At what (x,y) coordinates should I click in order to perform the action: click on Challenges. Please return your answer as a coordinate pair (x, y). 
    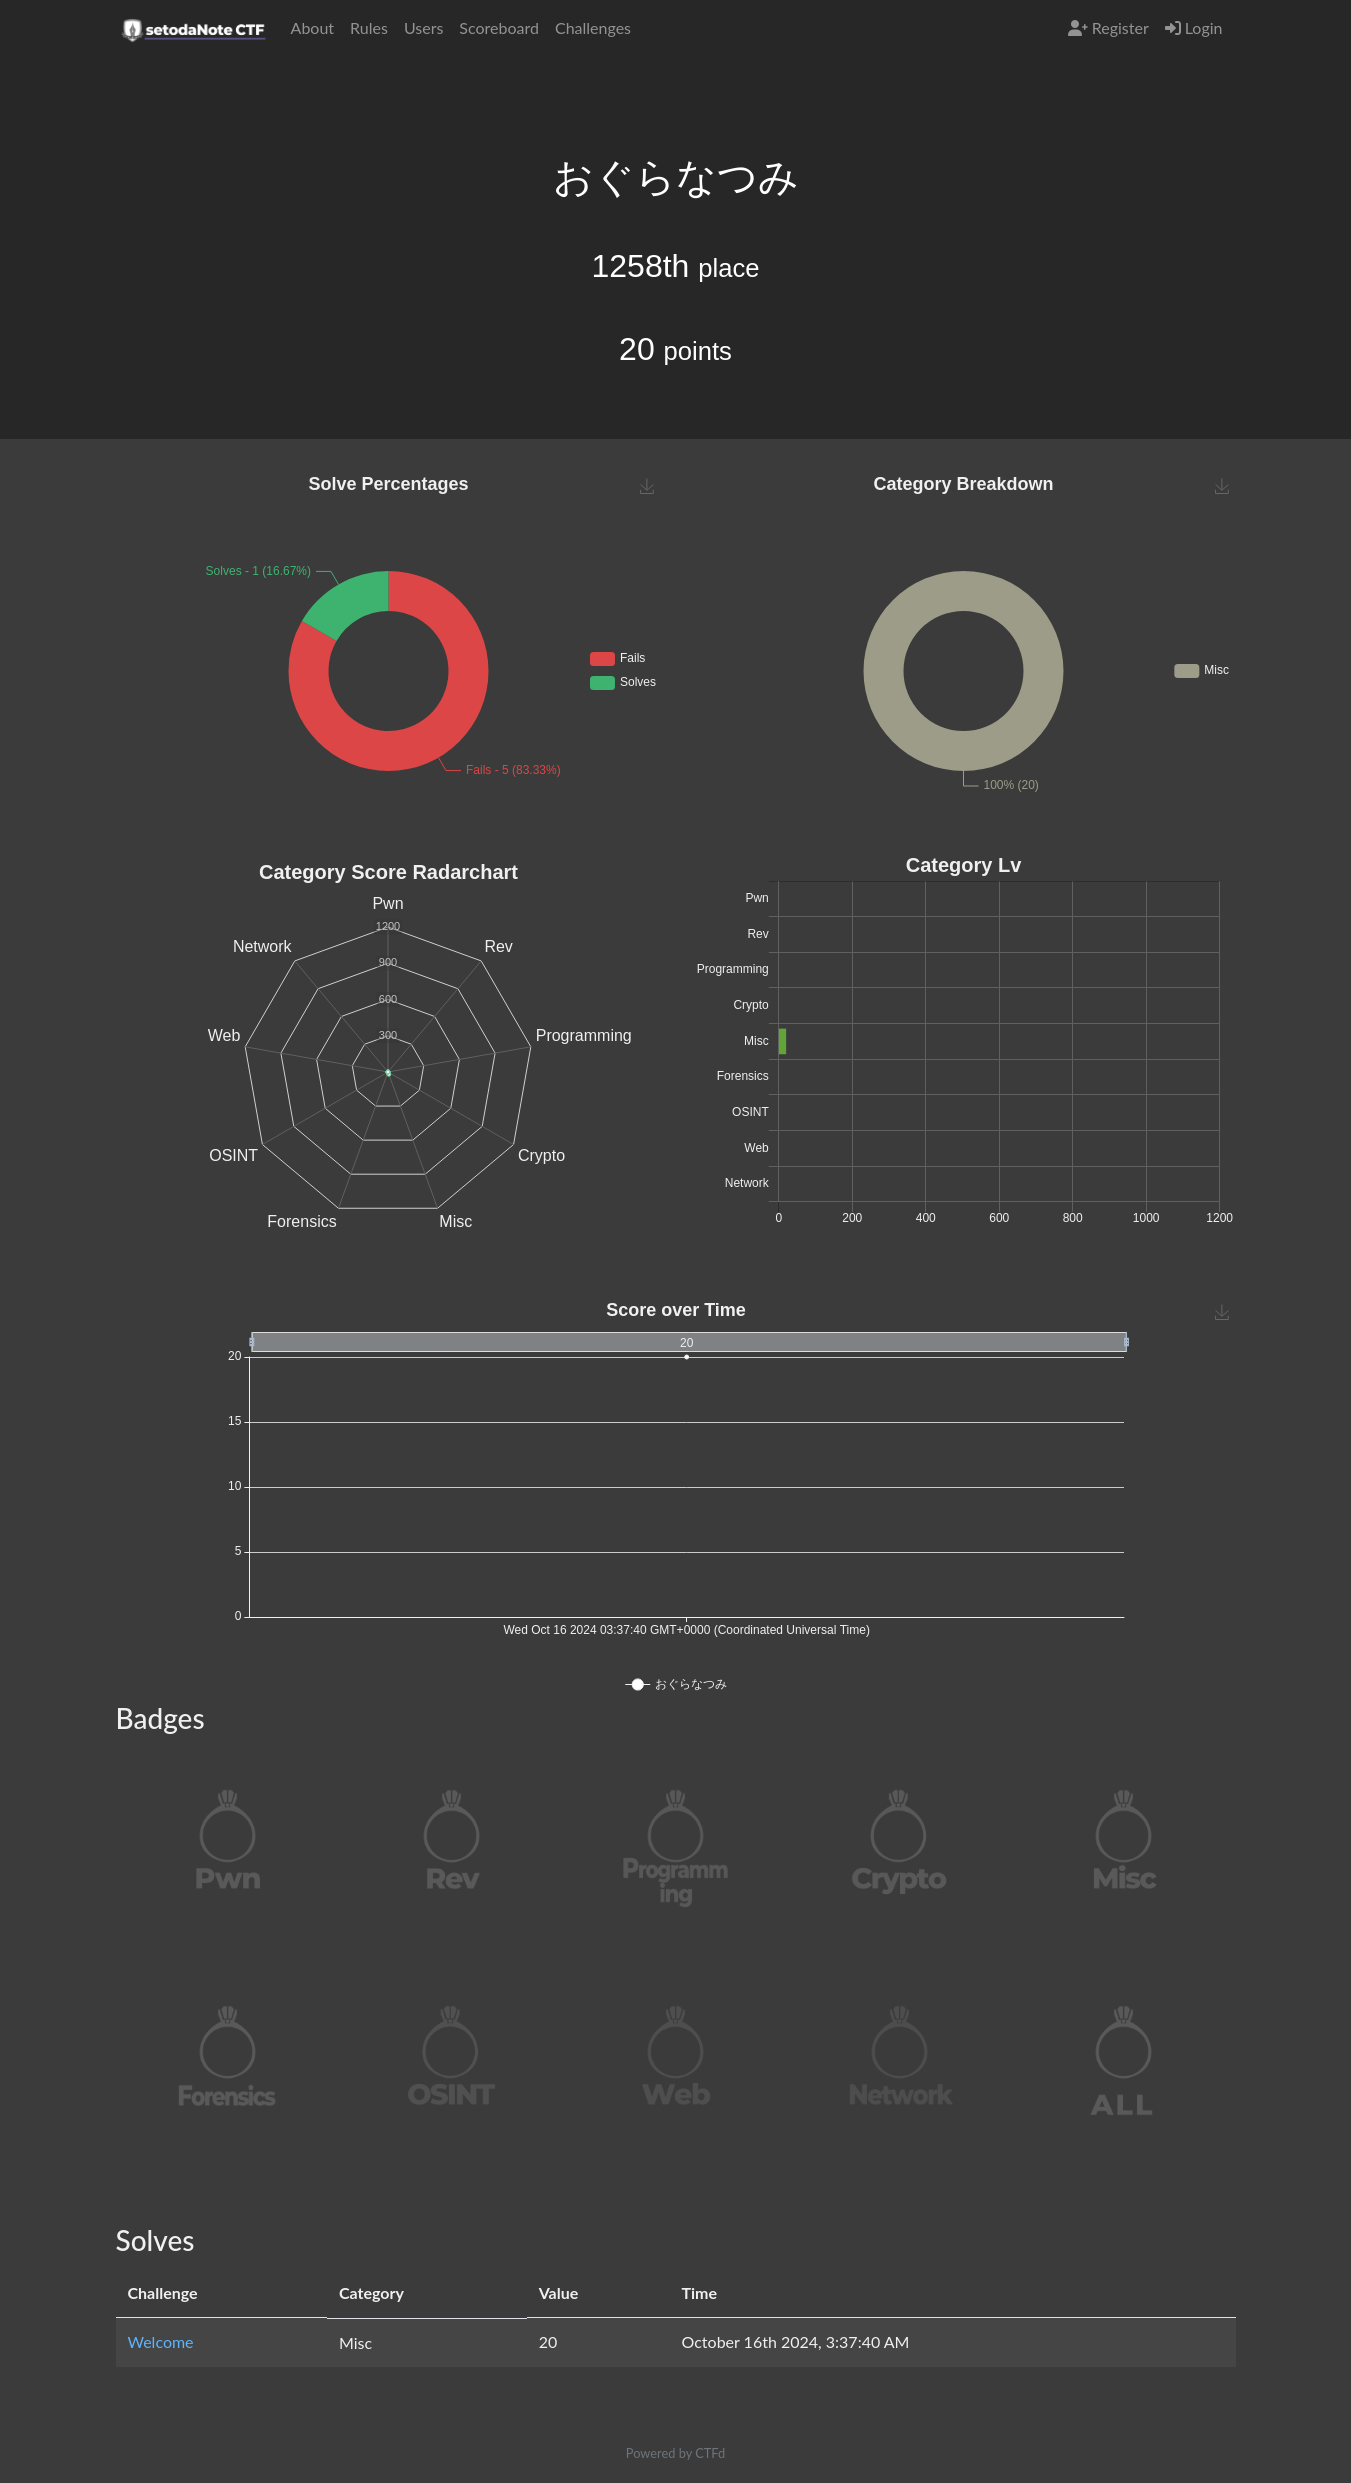
    Looking at the image, I should click on (593, 27).